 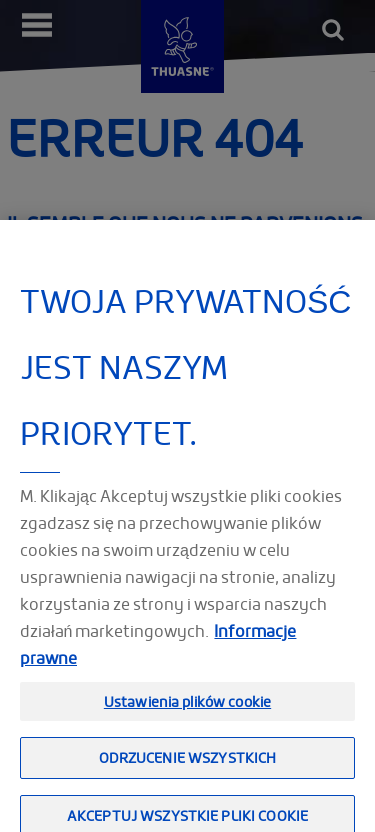 What do you see at coordinates (187, 709) in the screenshot?
I see `Ustawienia plików cookie` at bounding box center [187, 709].